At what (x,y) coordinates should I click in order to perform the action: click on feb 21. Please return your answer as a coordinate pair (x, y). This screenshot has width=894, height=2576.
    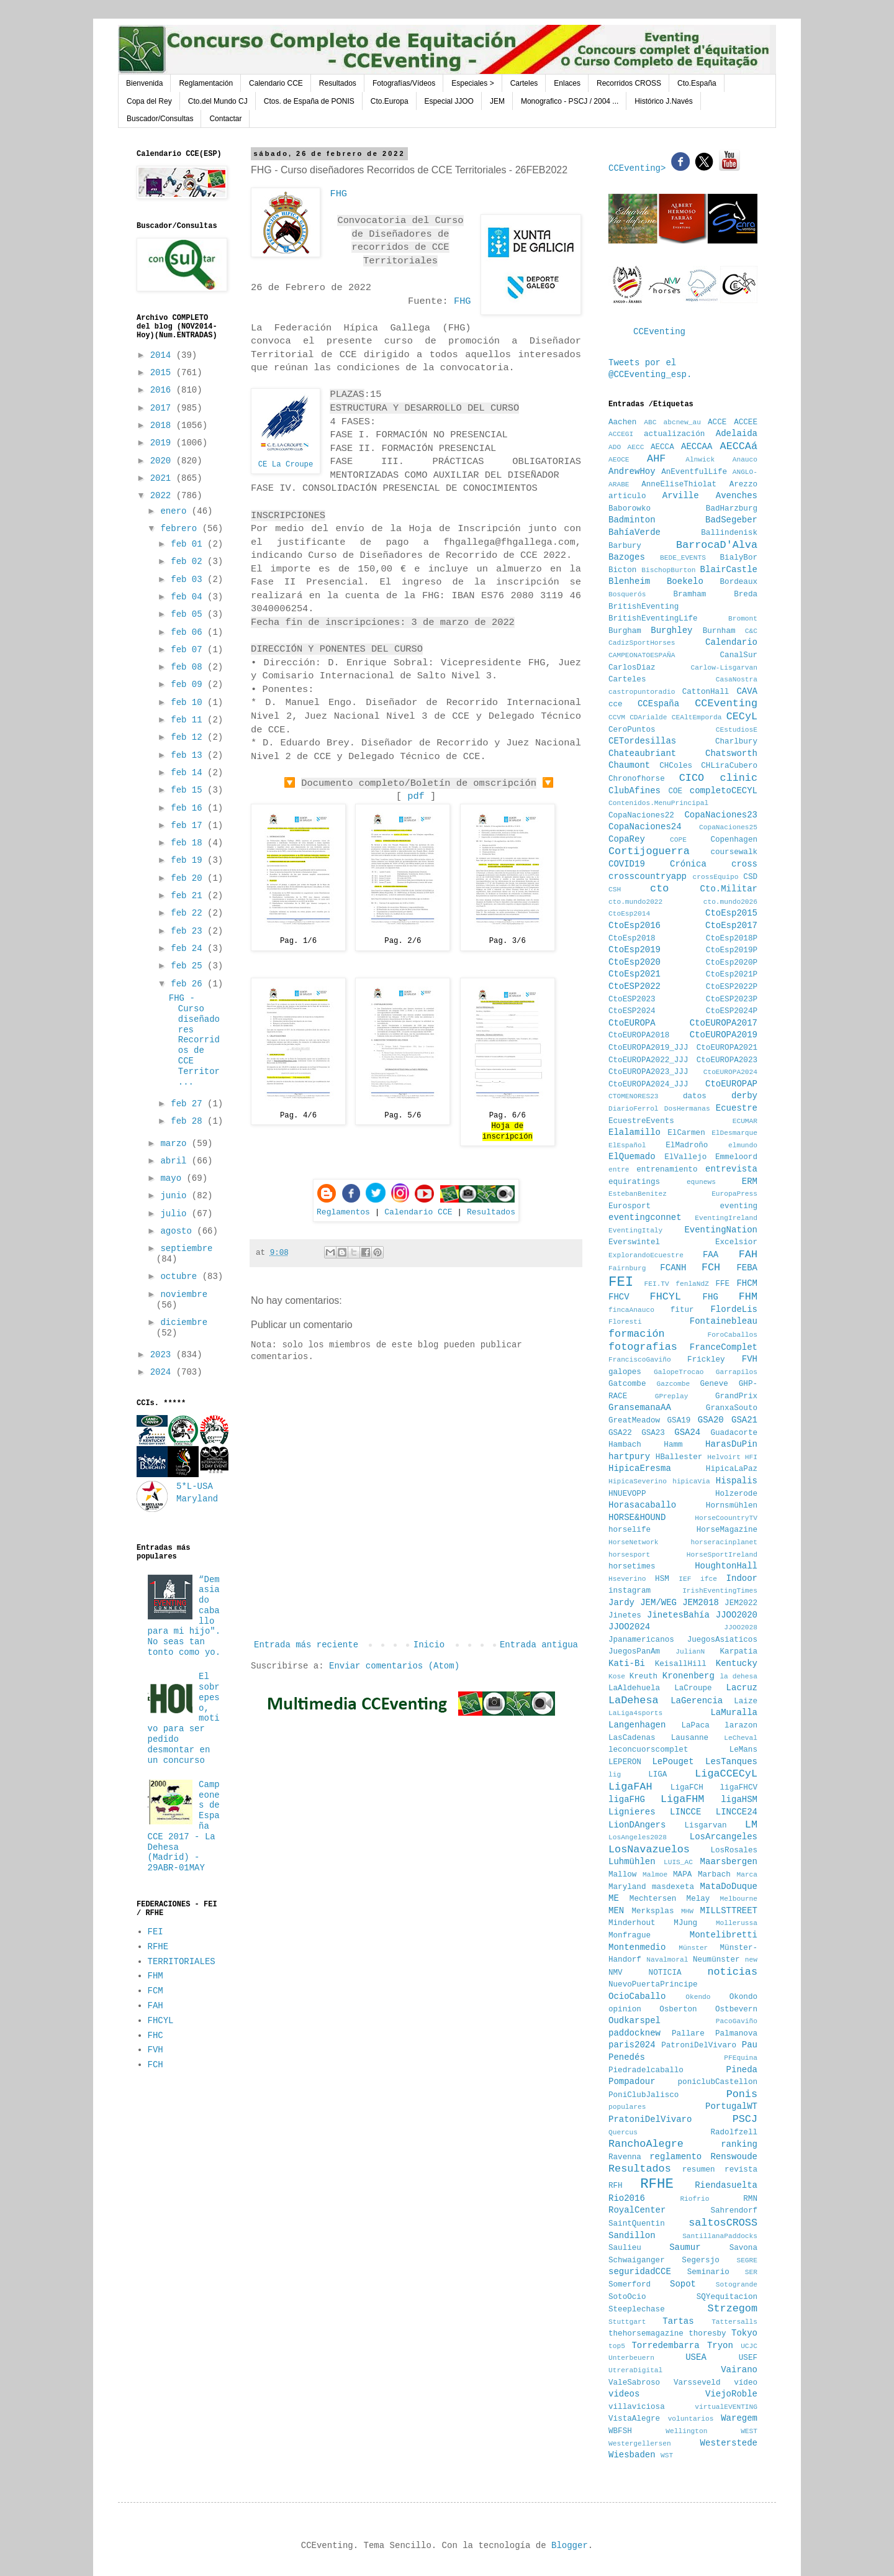
    Looking at the image, I should click on (189, 896).